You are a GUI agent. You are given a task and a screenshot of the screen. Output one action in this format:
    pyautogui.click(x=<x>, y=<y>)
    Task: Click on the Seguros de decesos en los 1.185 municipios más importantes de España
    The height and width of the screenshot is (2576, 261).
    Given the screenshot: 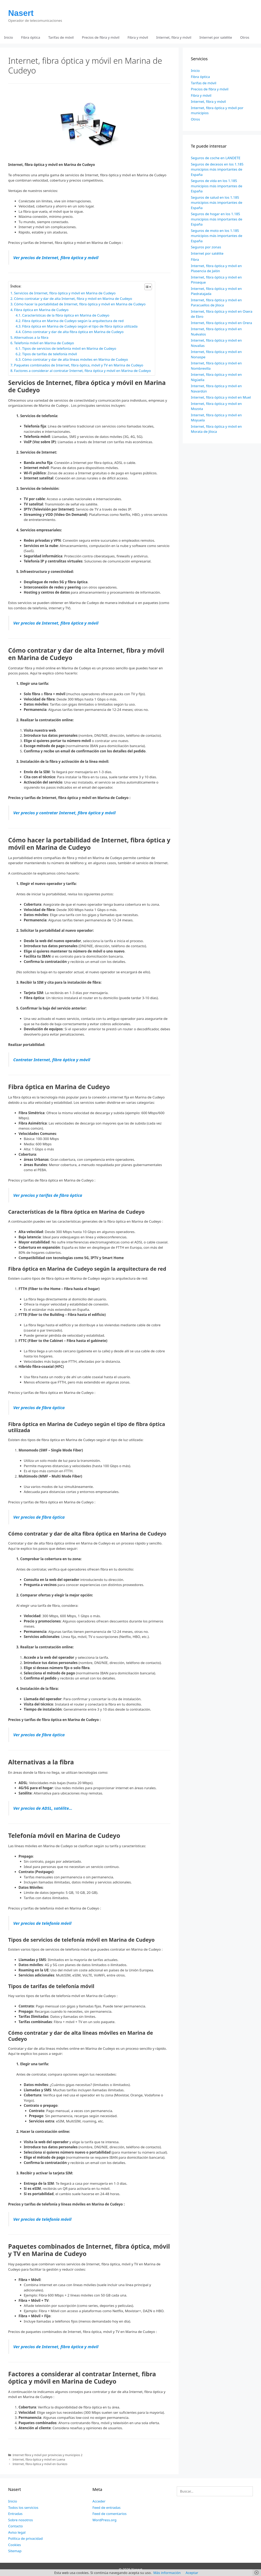 What is the action you would take?
    pyautogui.click(x=217, y=169)
    